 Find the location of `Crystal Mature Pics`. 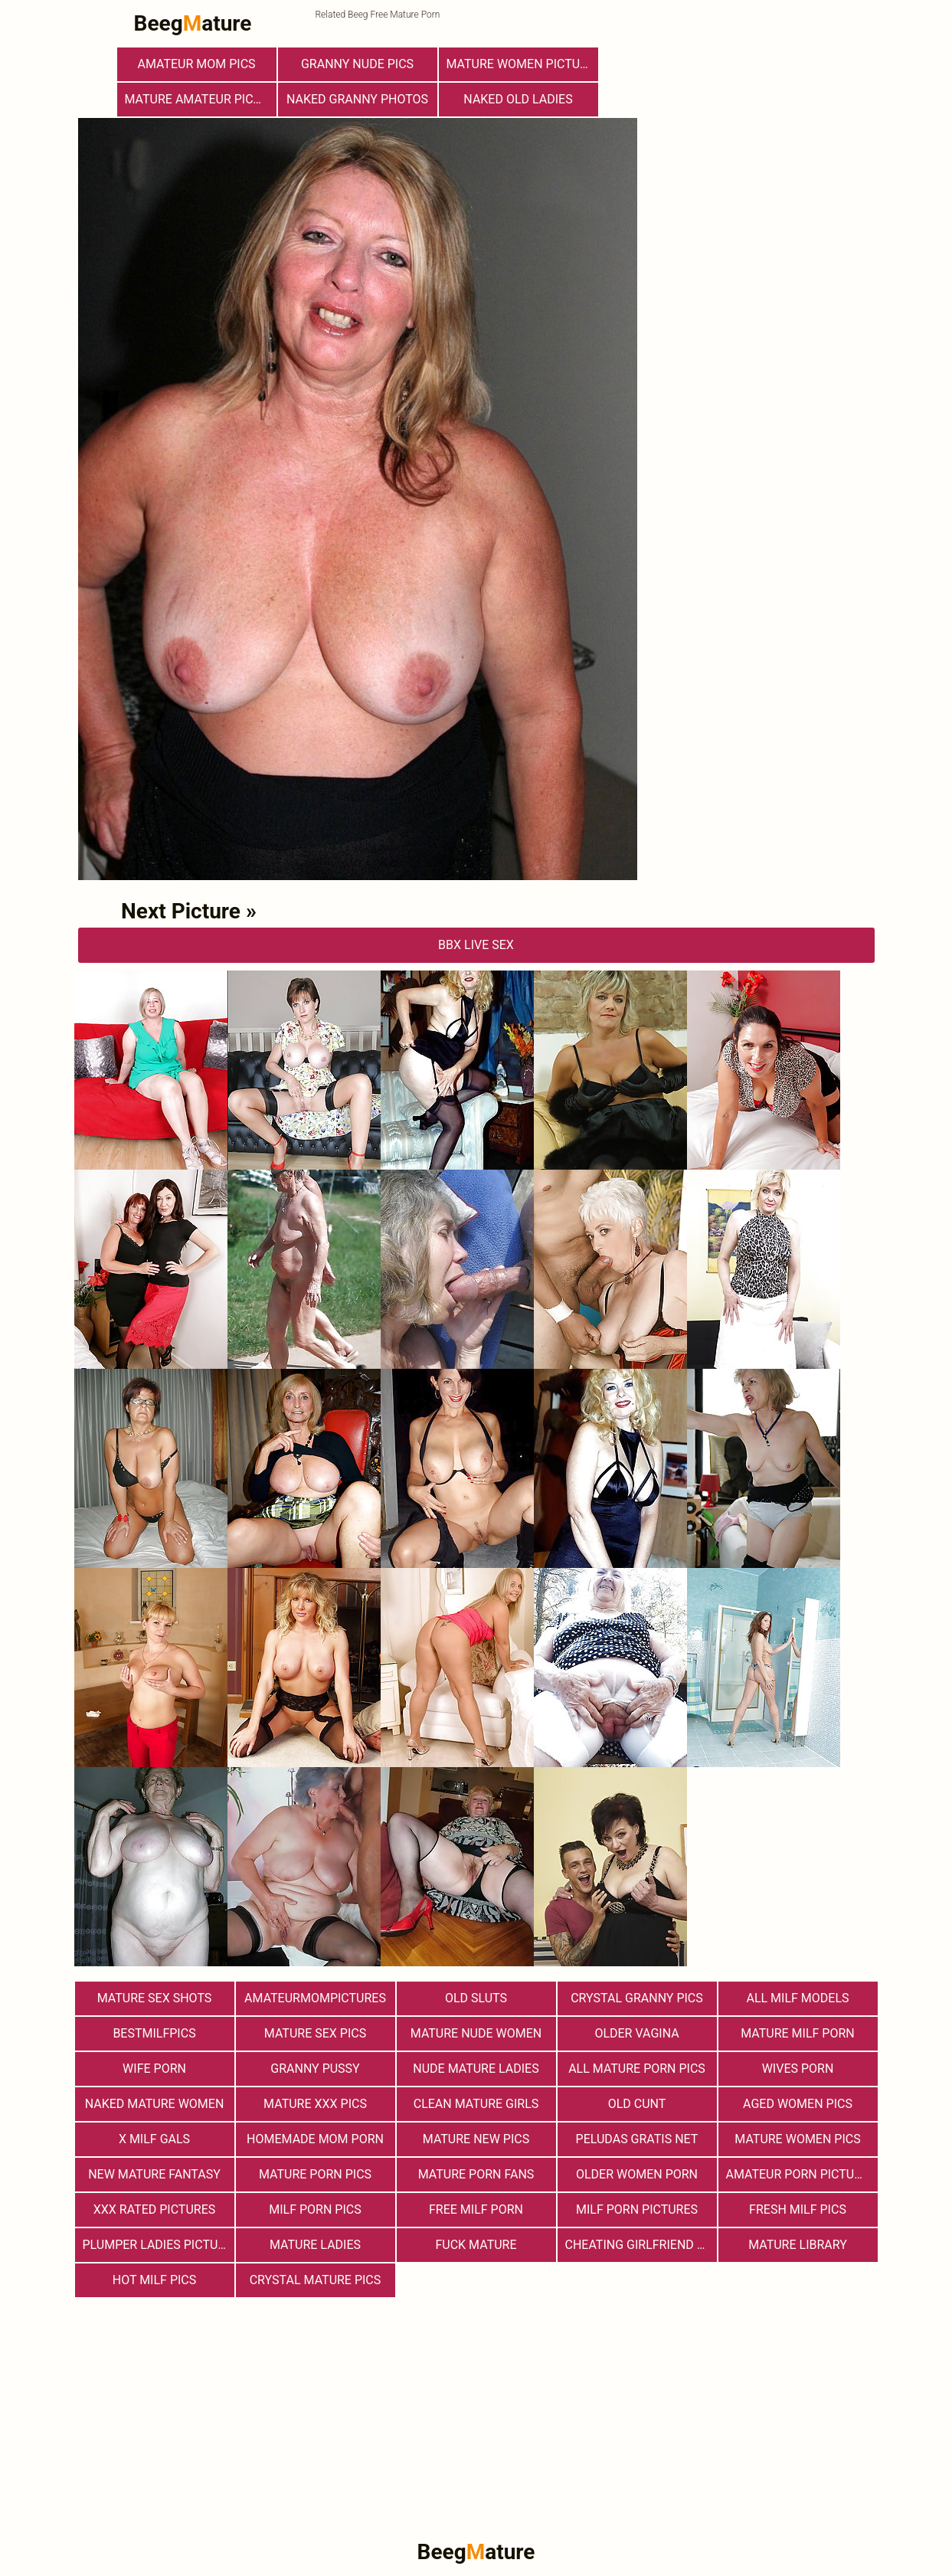

Crystal Mature Pics is located at coordinates (315, 2280).